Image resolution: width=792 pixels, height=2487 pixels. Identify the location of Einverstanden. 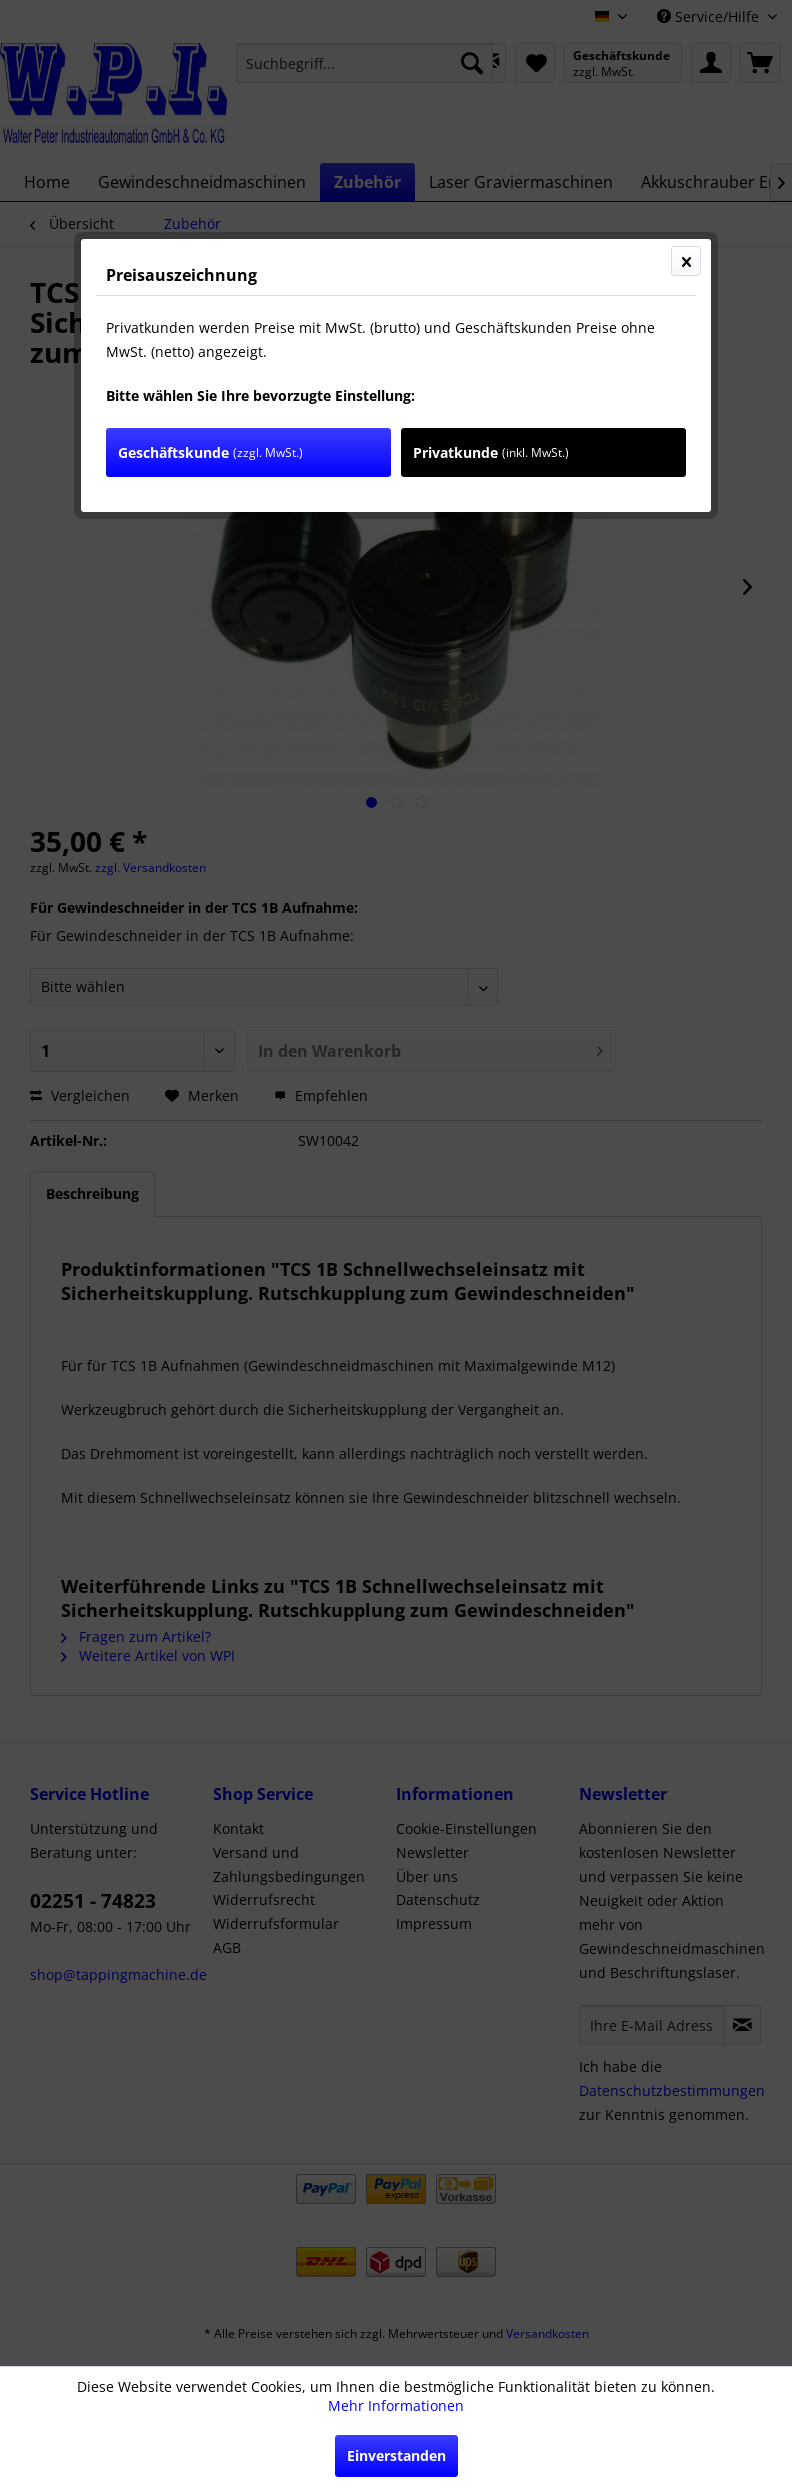
(396, 2455).